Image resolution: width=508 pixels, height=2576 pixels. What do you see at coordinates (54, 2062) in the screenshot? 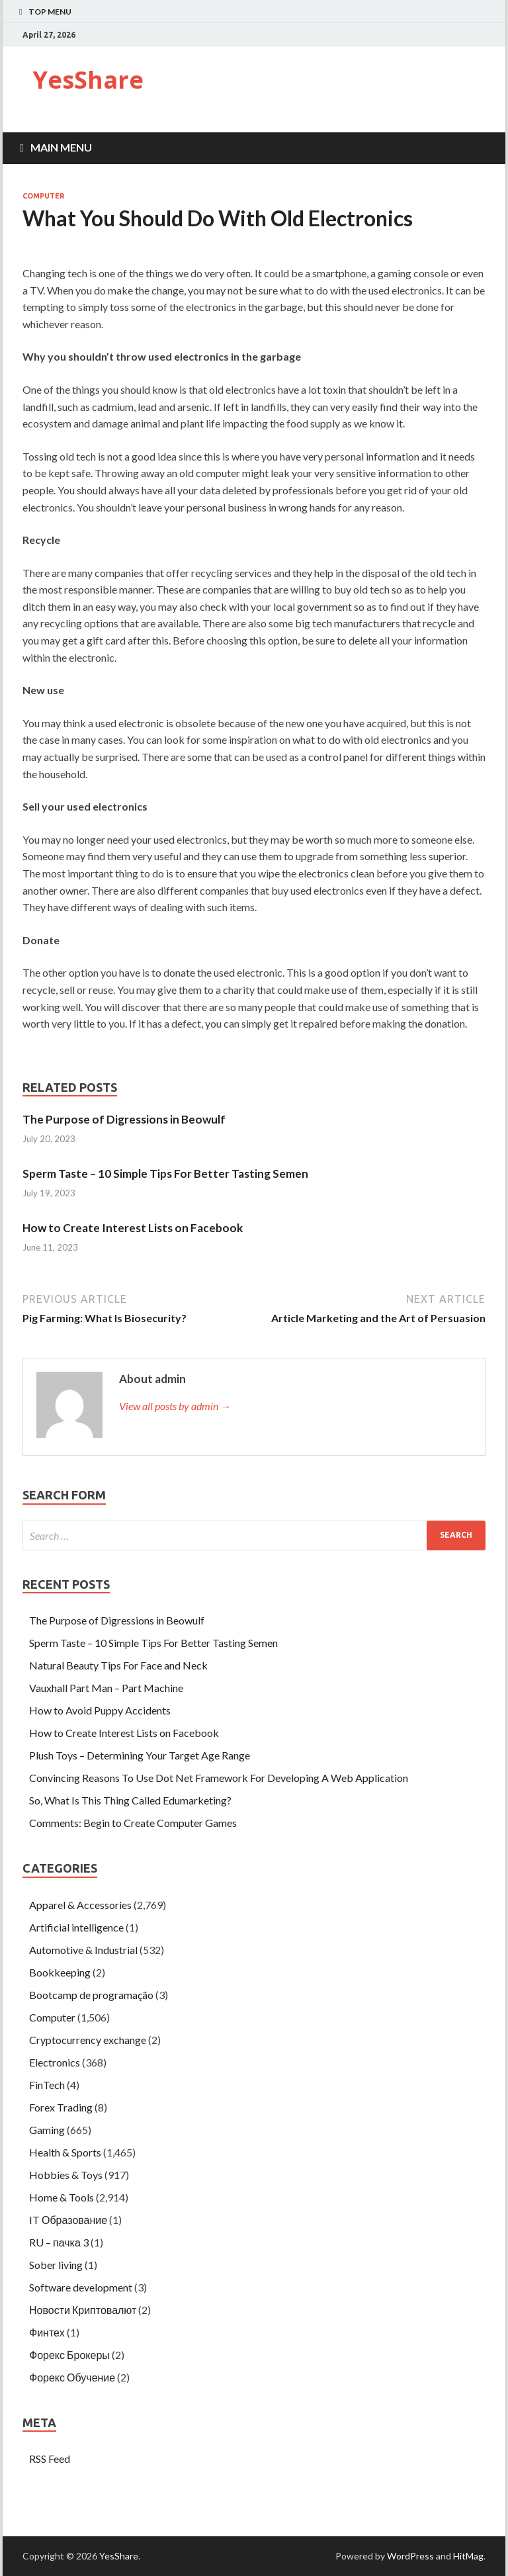
I see `Electronics` at bounding box center [54, 2062].